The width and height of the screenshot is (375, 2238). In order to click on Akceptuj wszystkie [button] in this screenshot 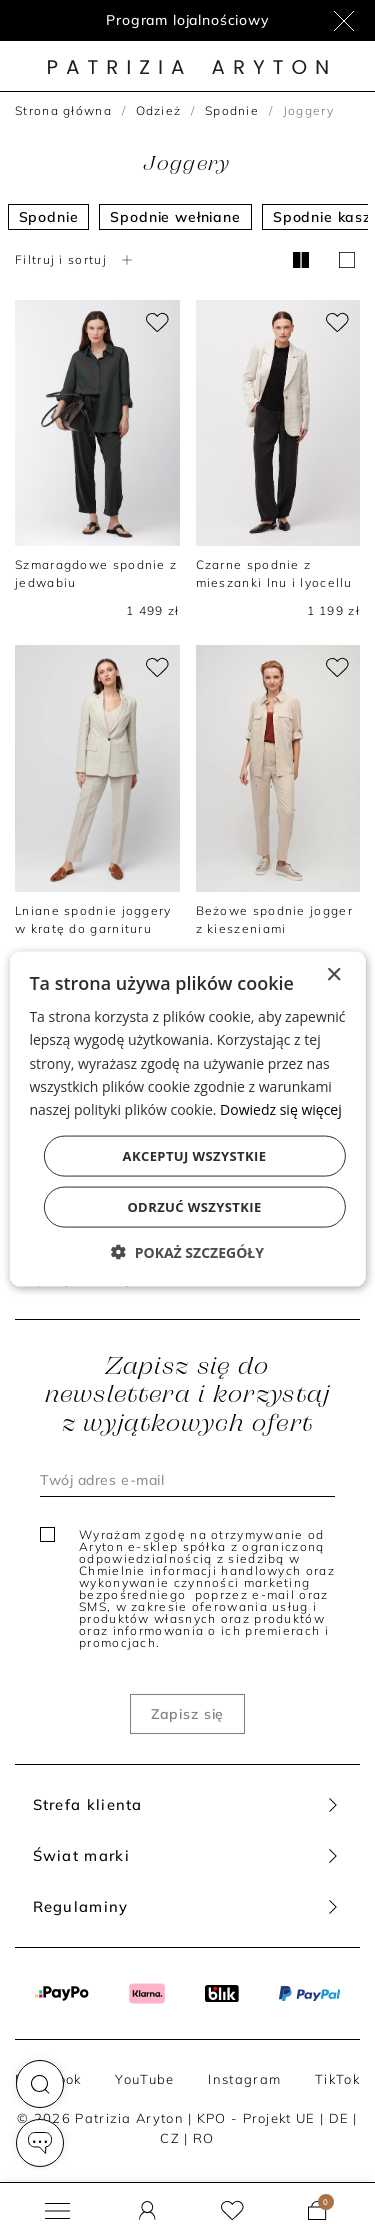, I will do `click(195, 1155)`.